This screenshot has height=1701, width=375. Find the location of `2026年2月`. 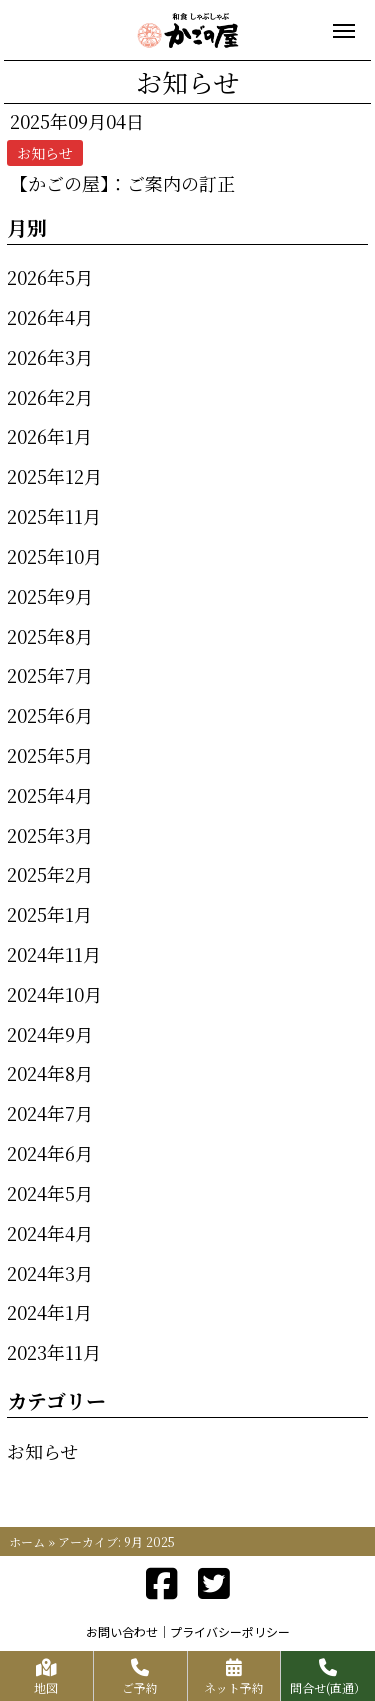

2026年2月 is located at coordinates (50, 397).